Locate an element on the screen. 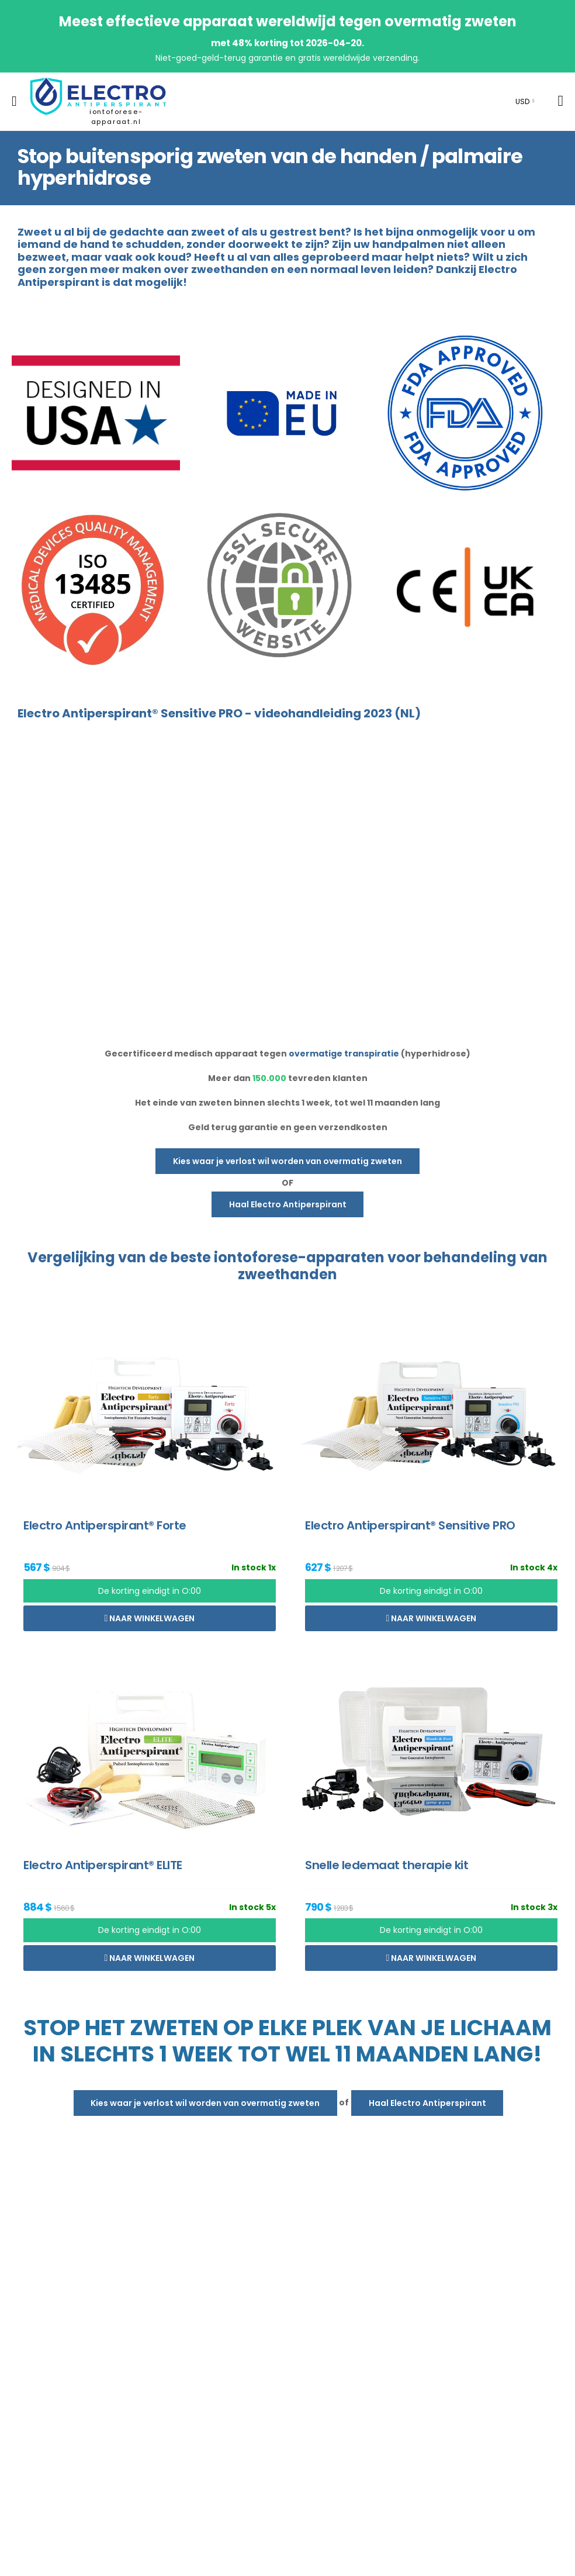 This screenshot has height=2576, width=575. USD is located at coordinates (522, 101).